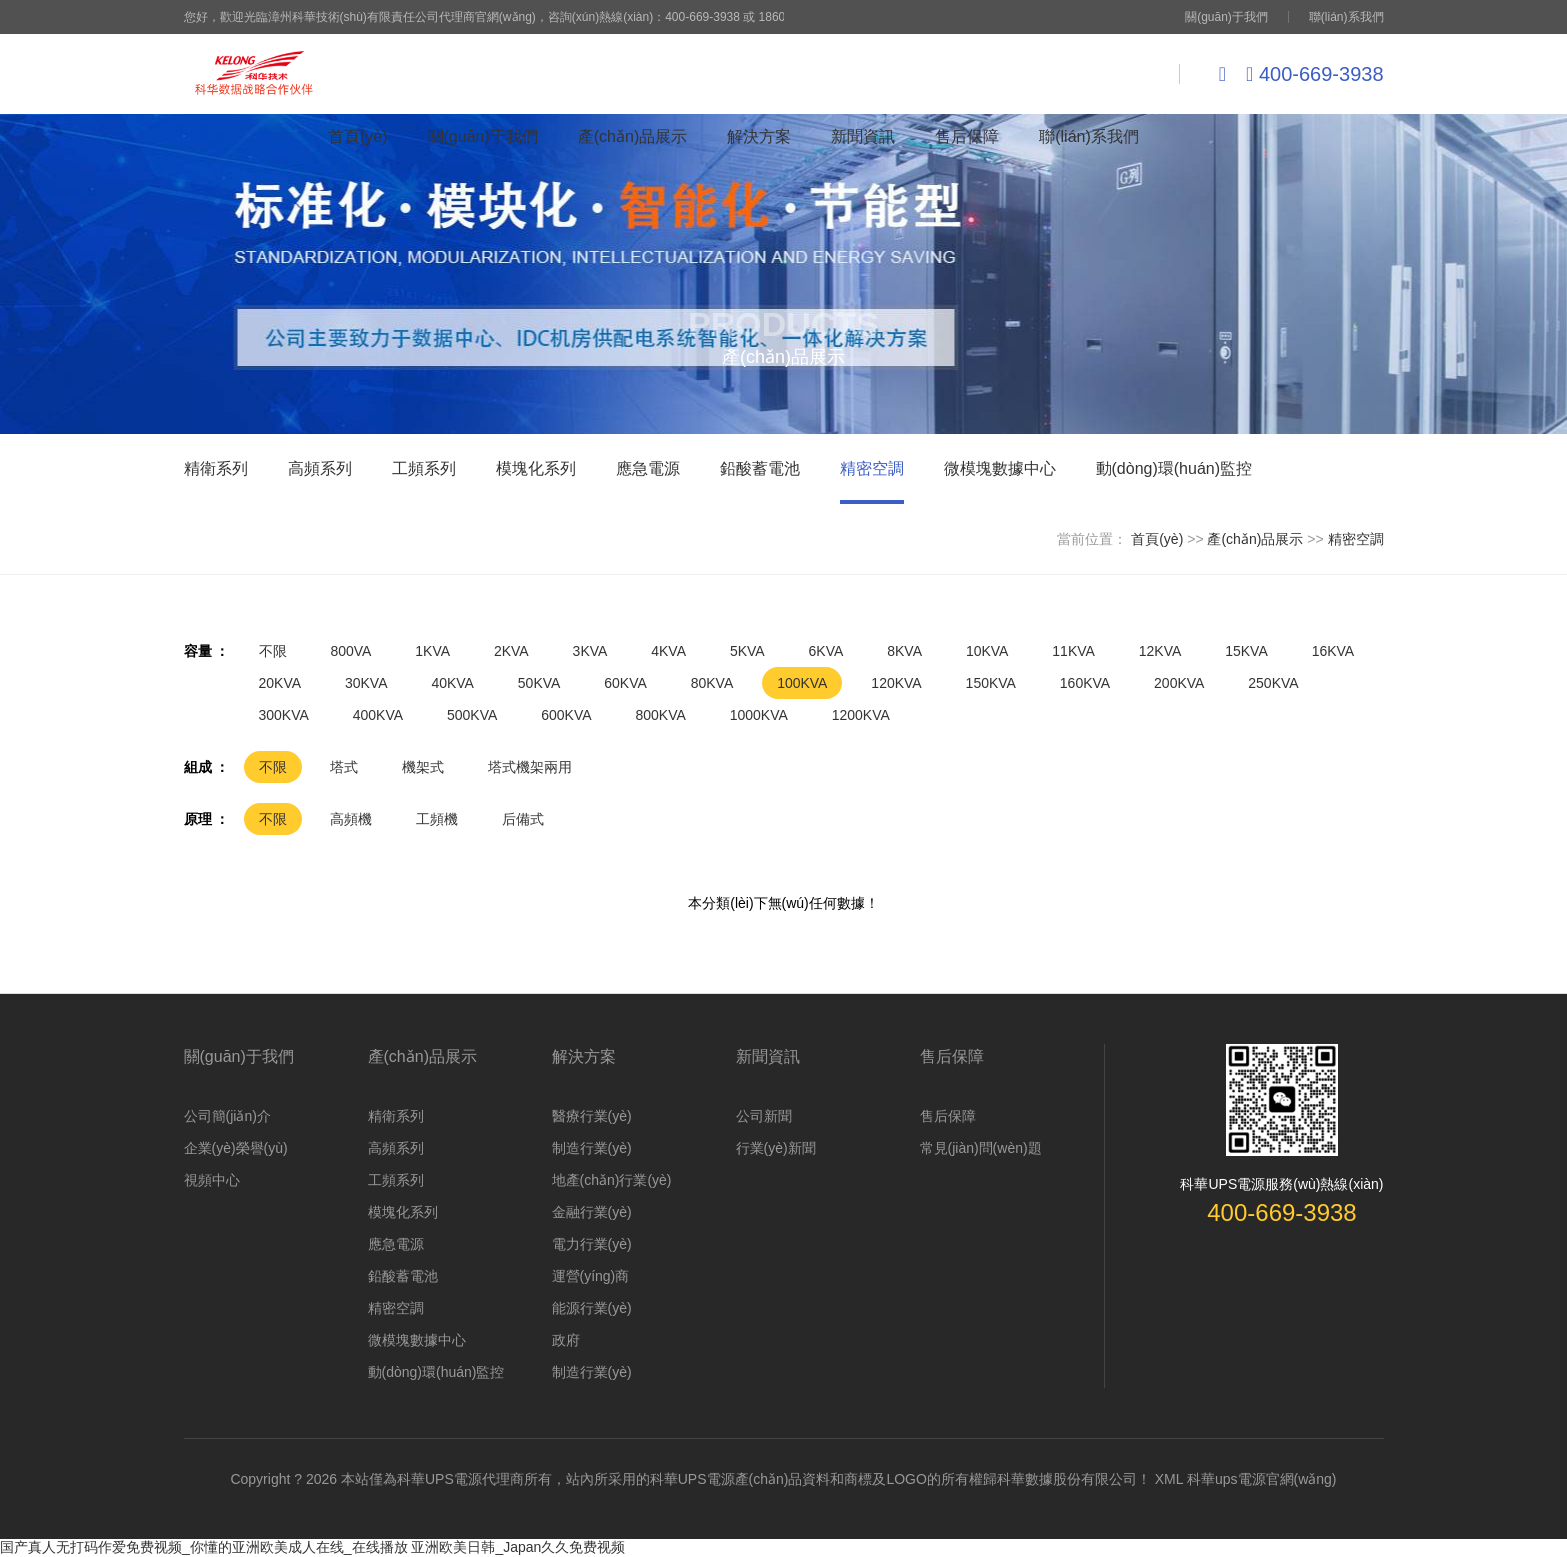 This screenshot has width=1567, height=1557. What do you see at coordinates (530, 767) in the screenshot?
I see `塔式機架兩用` at bounding box center [530, 767].